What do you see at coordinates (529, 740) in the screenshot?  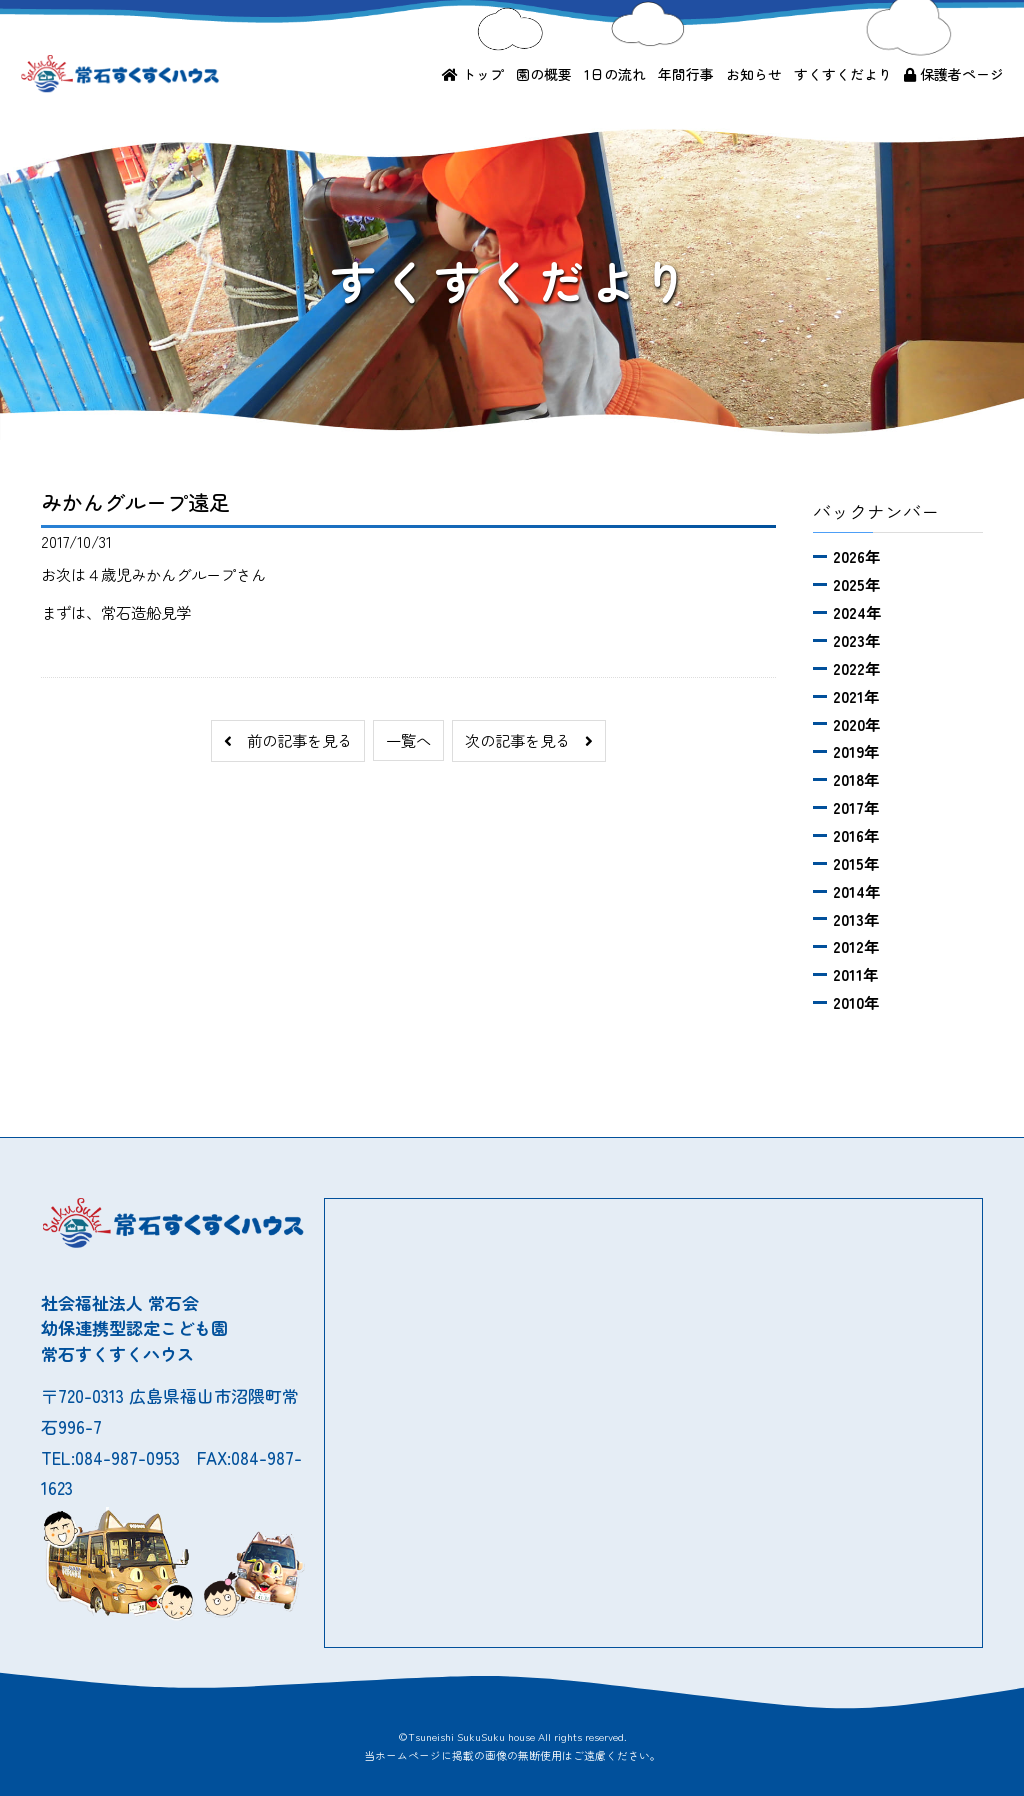 I see `次の記事を見る` at bounding box center [529, 740].